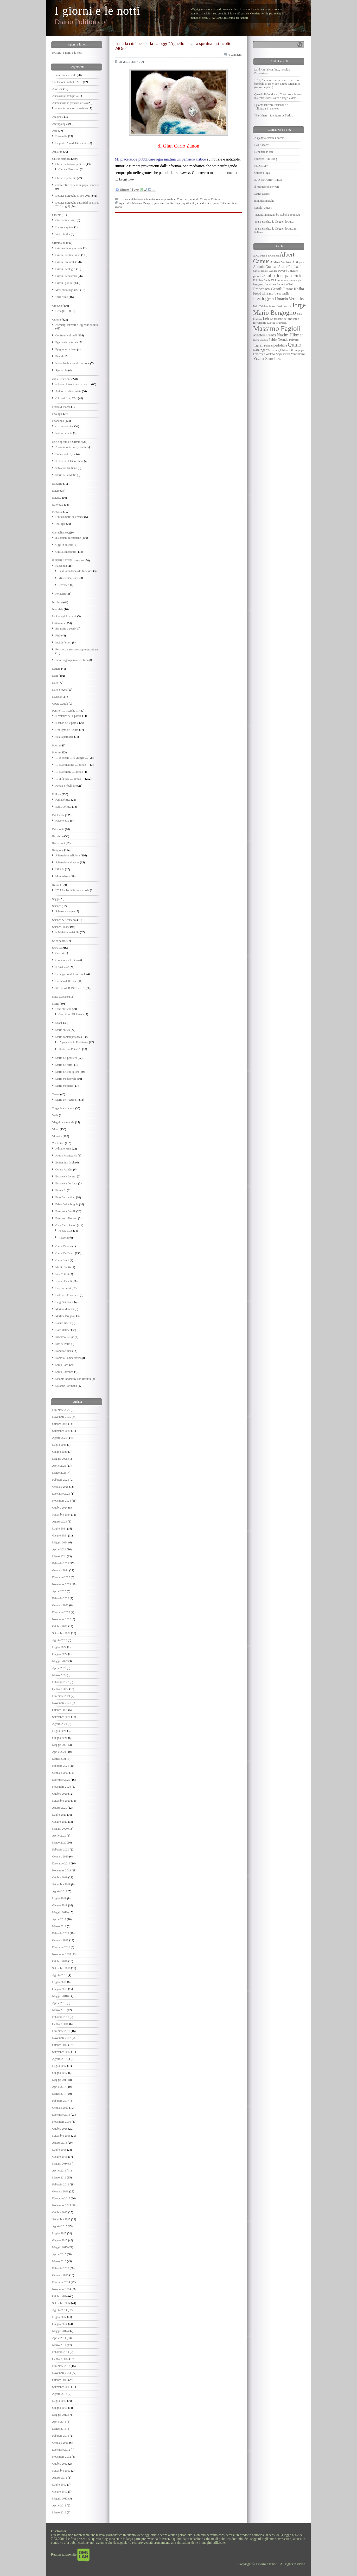 Image resolution: width=357 pixels, height=2576 pixels. What do you see at coordinates (59, 1731) in the screenshot?
I see `Luglio 2021` at bounding box center [59, 1731].